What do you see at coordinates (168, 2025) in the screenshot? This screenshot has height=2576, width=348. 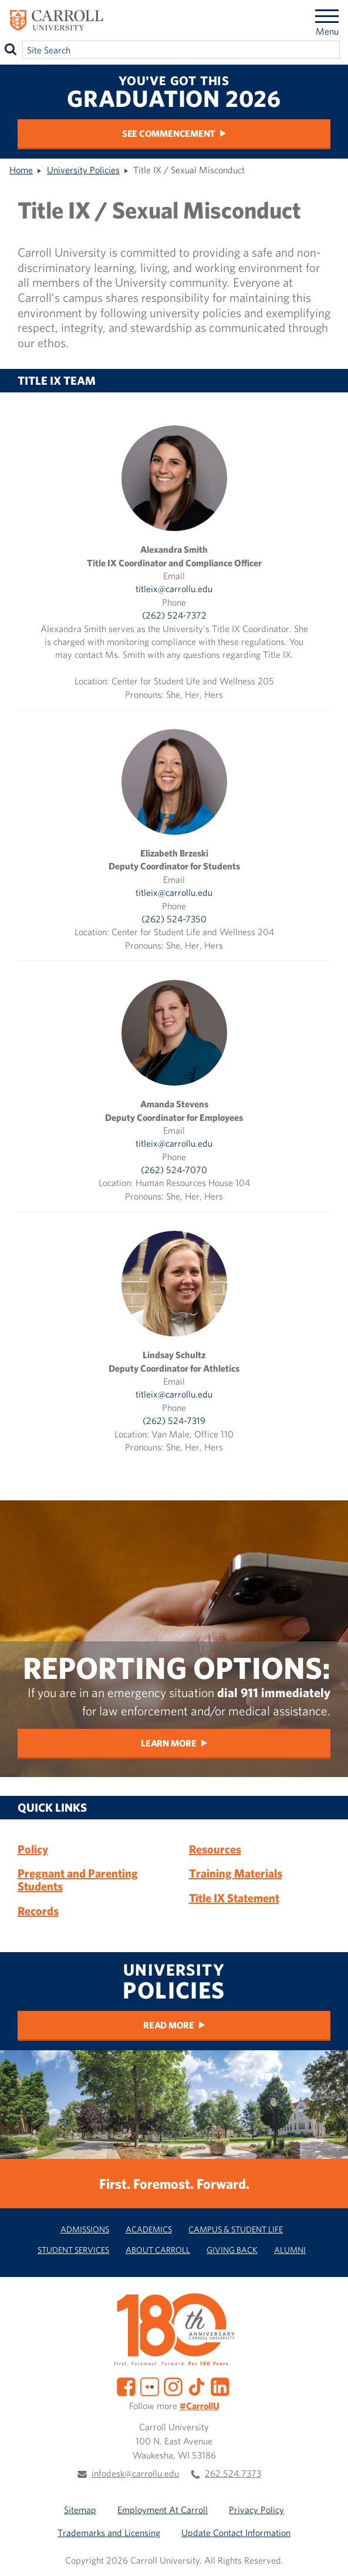 I see `Read more` at bounding box center [168, 2025].